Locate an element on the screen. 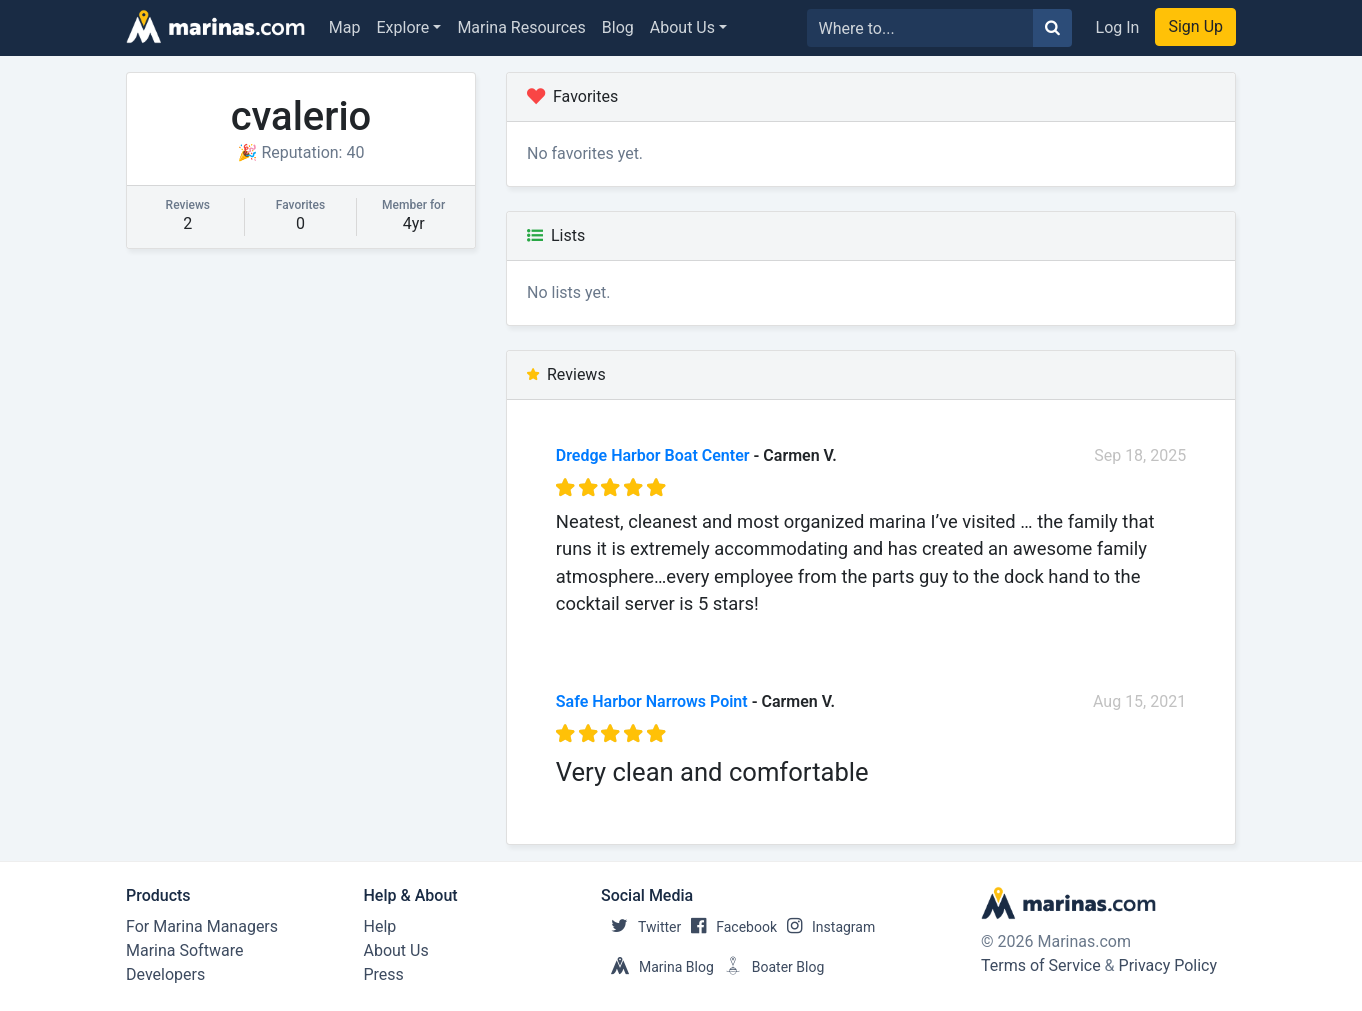 This screenshot has width=1362, height=1011. Boater Blog is located at coordinates (769, 967).